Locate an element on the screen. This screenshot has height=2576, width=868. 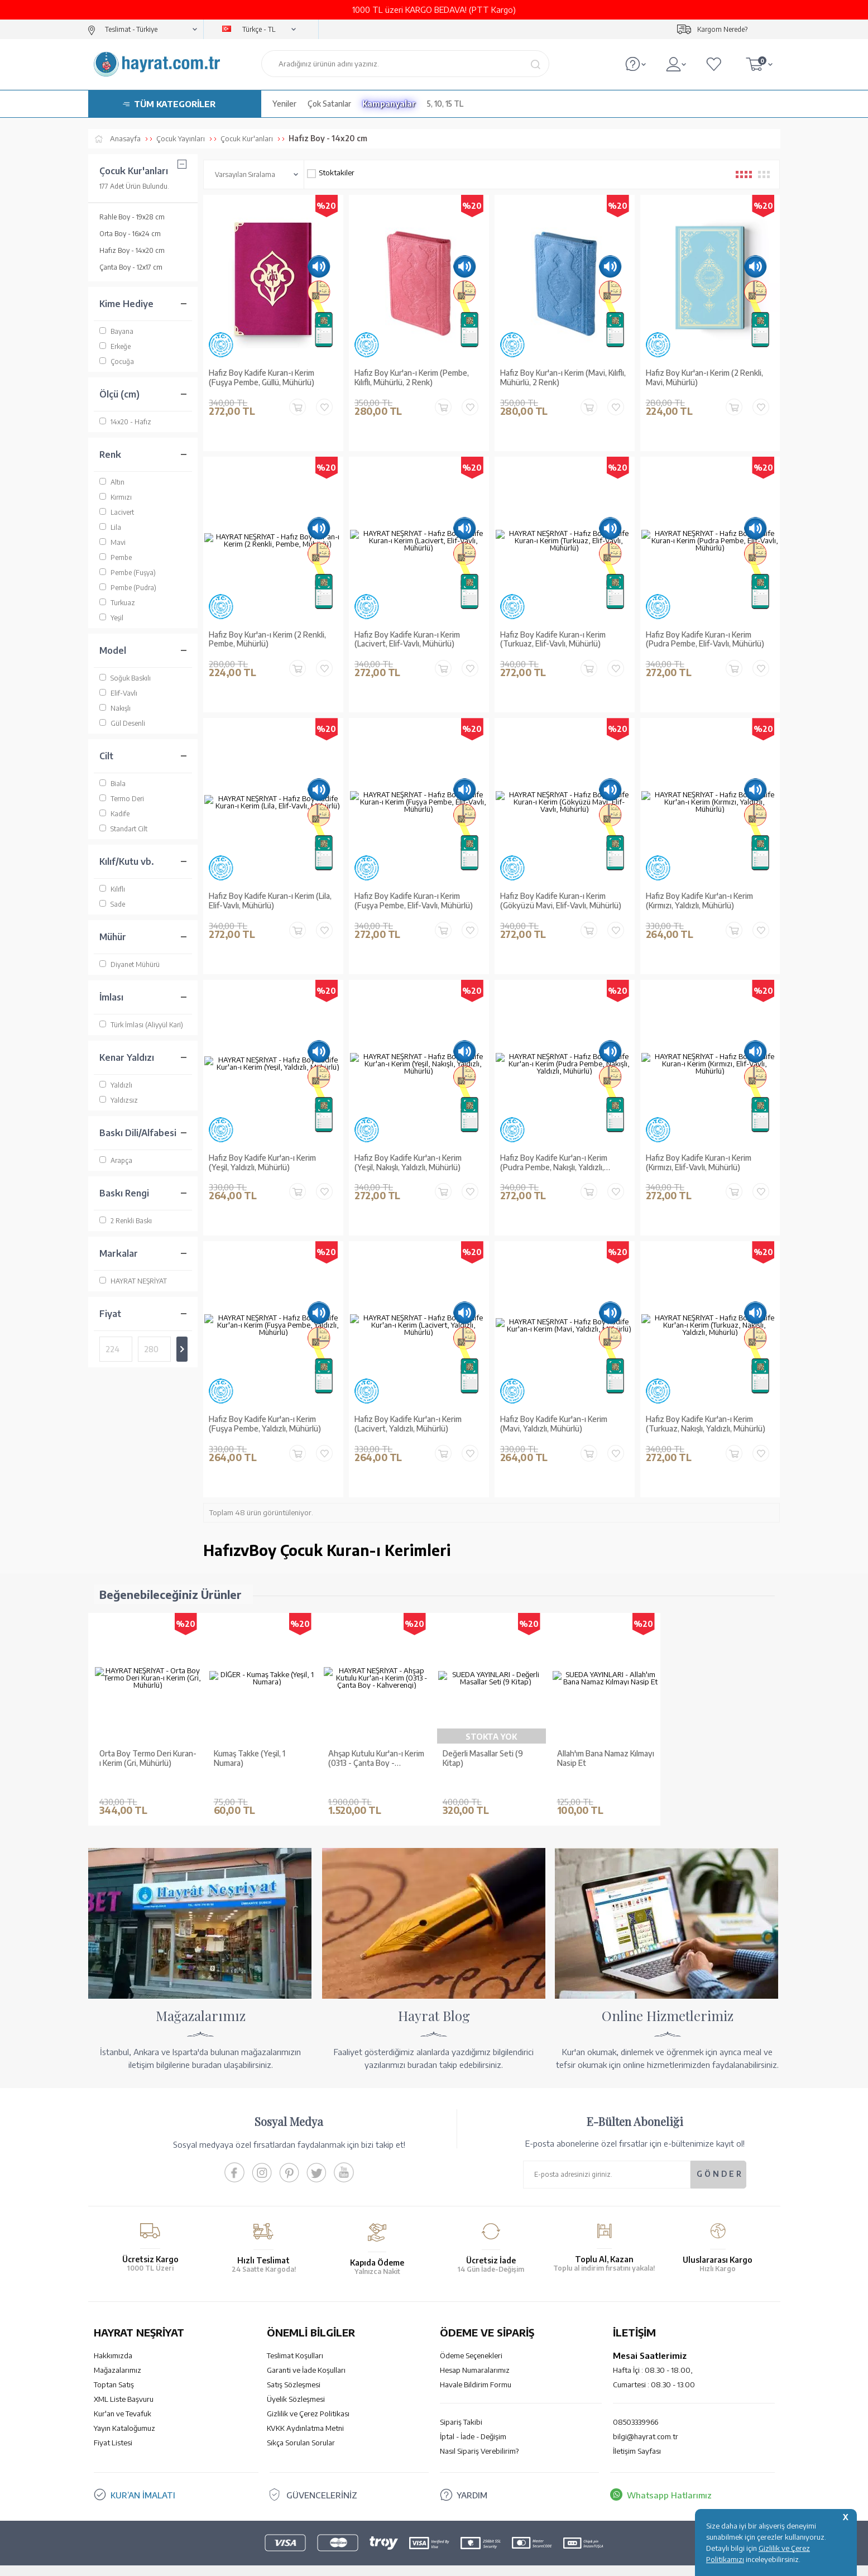
Biala is located at coordinates (112, 783).